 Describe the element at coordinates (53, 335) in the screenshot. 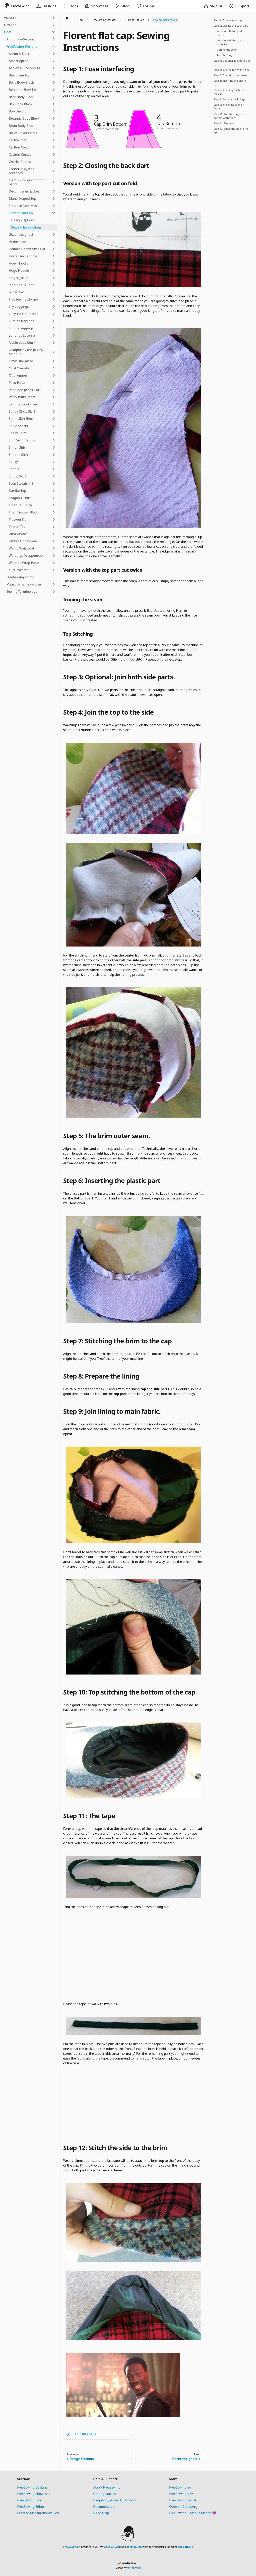

I see `[Expand sidebar category 'Lunetius Lacerna']` at that location.